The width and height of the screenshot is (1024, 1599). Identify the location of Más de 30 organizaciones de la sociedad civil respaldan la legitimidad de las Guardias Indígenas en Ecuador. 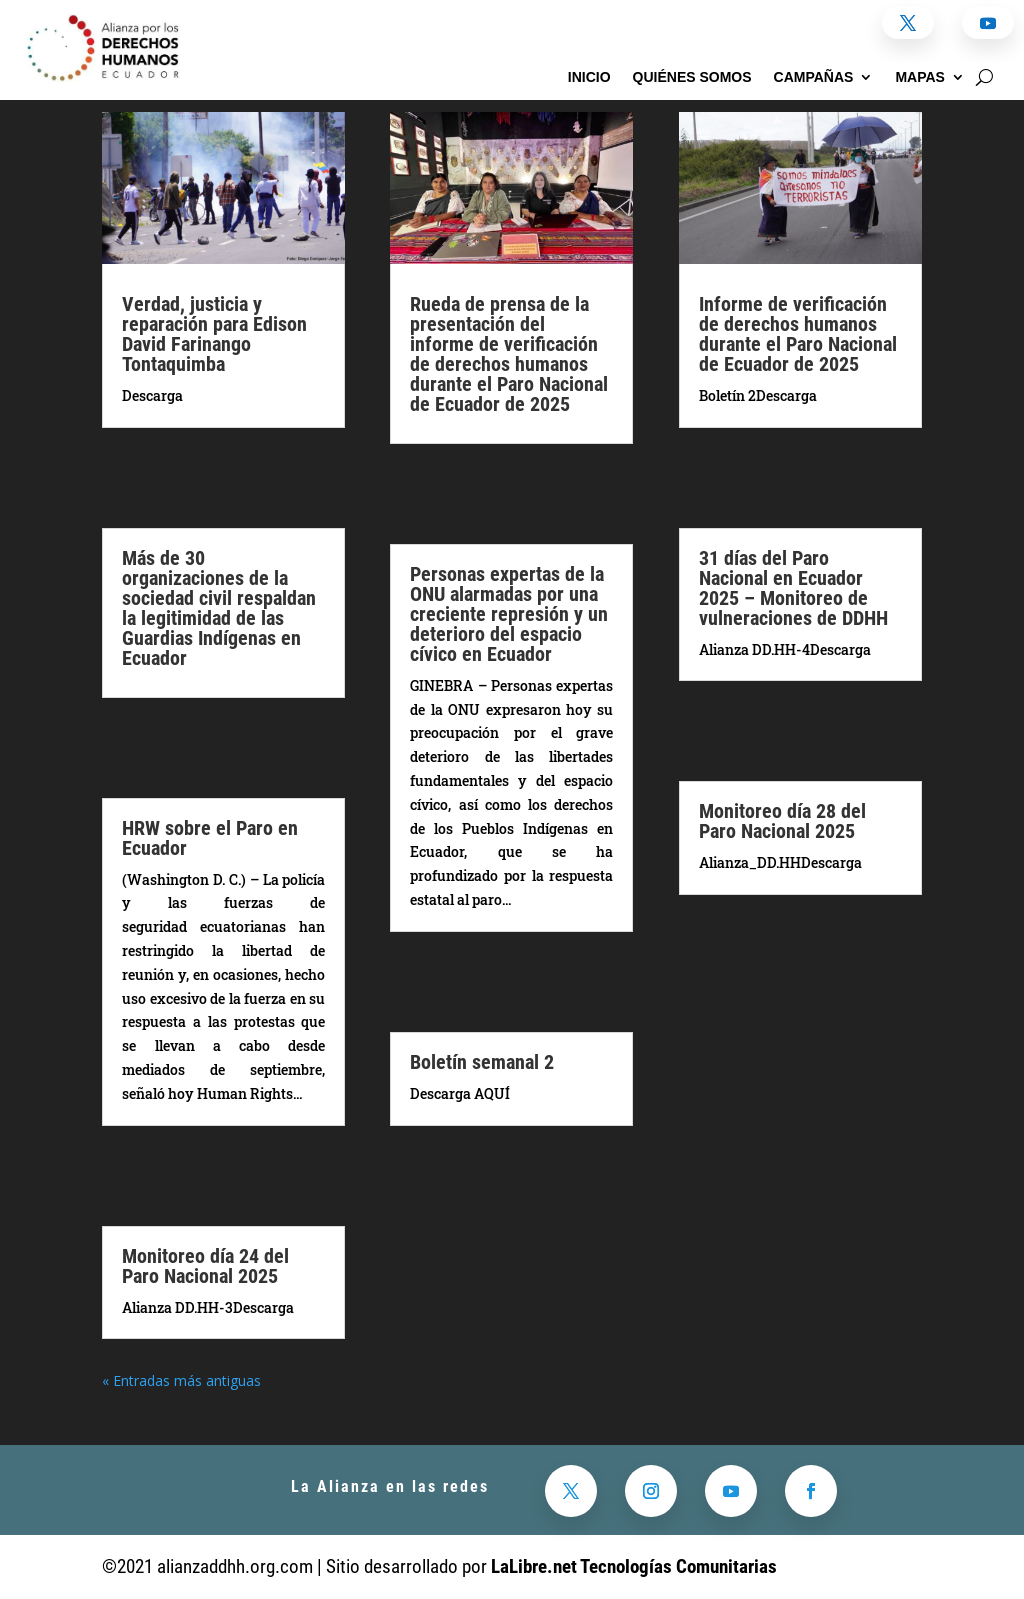
(219, 608).